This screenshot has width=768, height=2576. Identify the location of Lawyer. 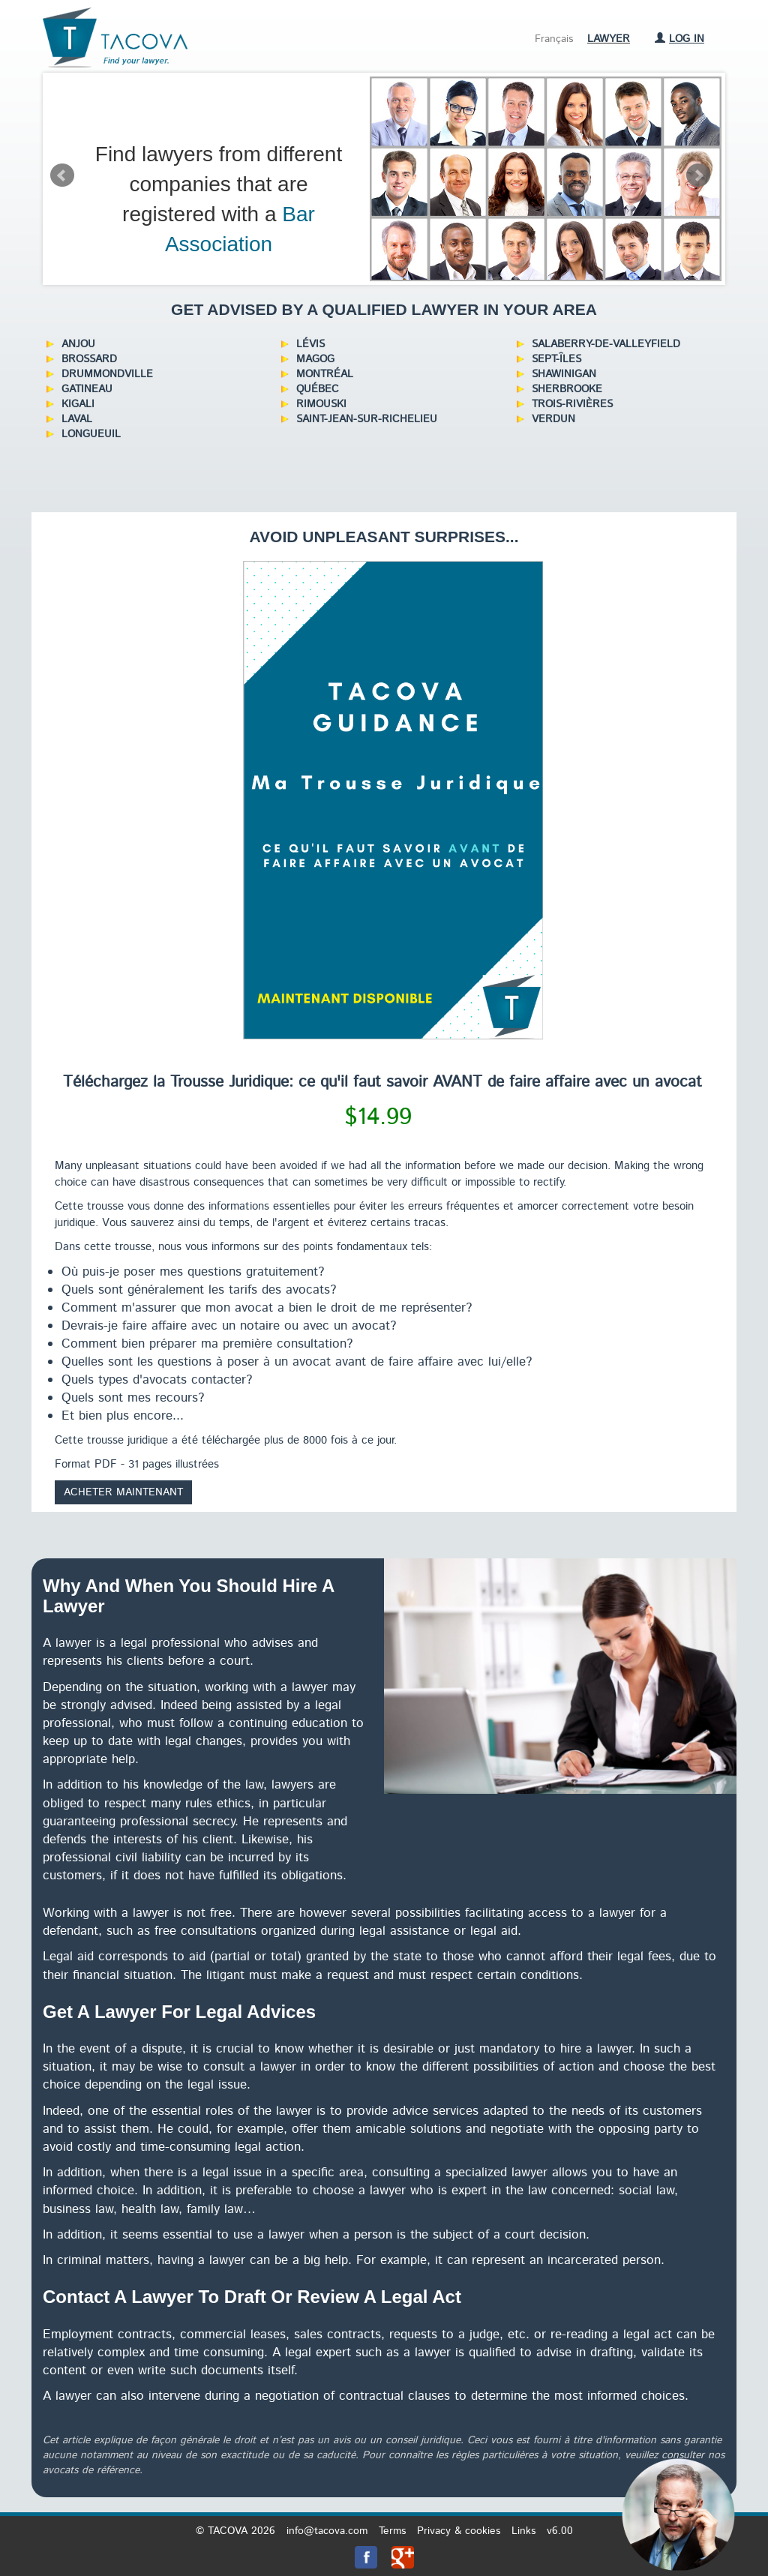
(608, 38).